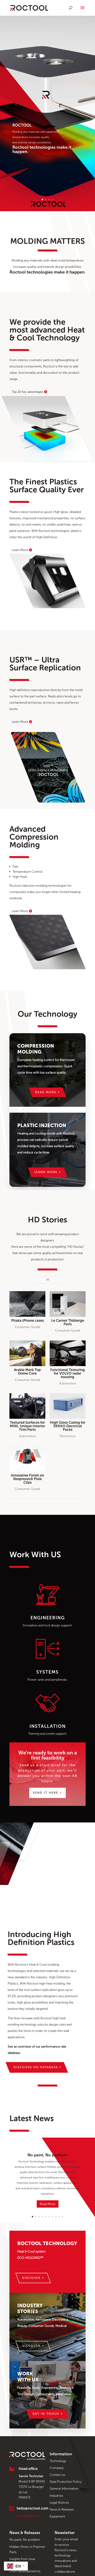  What do you see at coordinates (20, 550) in the screenshot?
I see `Learn More` at bounding box center [20, 550].